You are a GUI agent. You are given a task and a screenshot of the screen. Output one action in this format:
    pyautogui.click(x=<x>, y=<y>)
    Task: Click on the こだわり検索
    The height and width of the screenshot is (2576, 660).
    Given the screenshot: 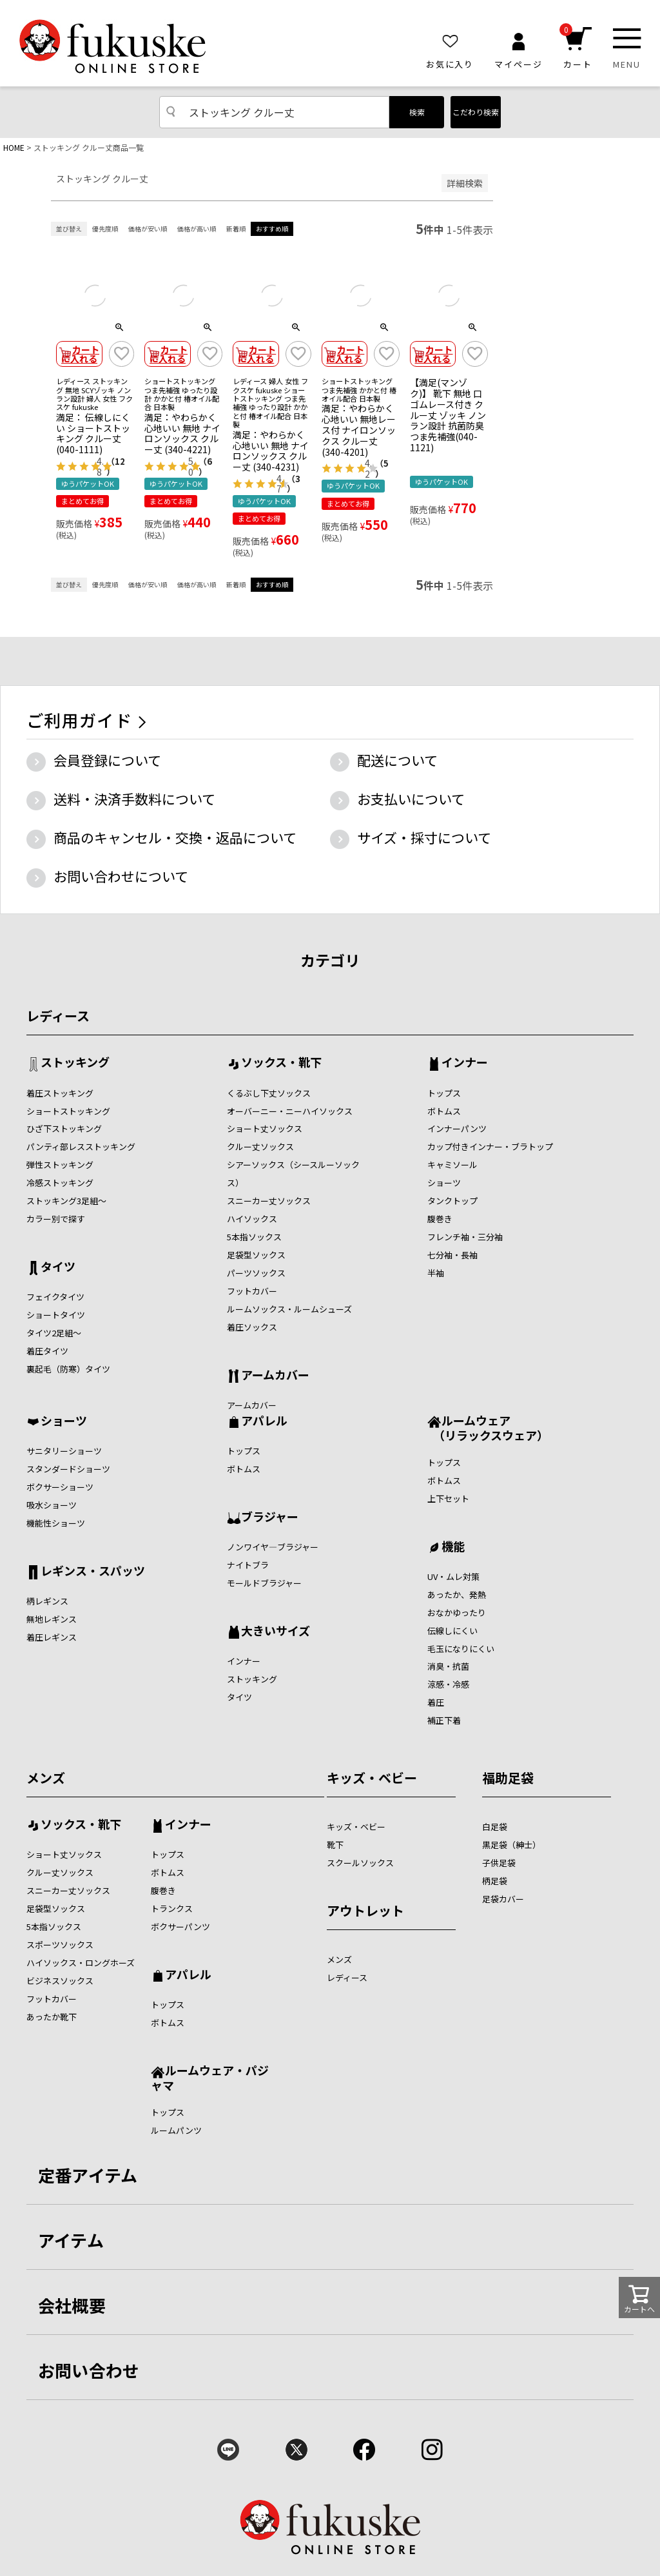 What is the action you would take?
    pyautogui.click(x=475, y=111)
    